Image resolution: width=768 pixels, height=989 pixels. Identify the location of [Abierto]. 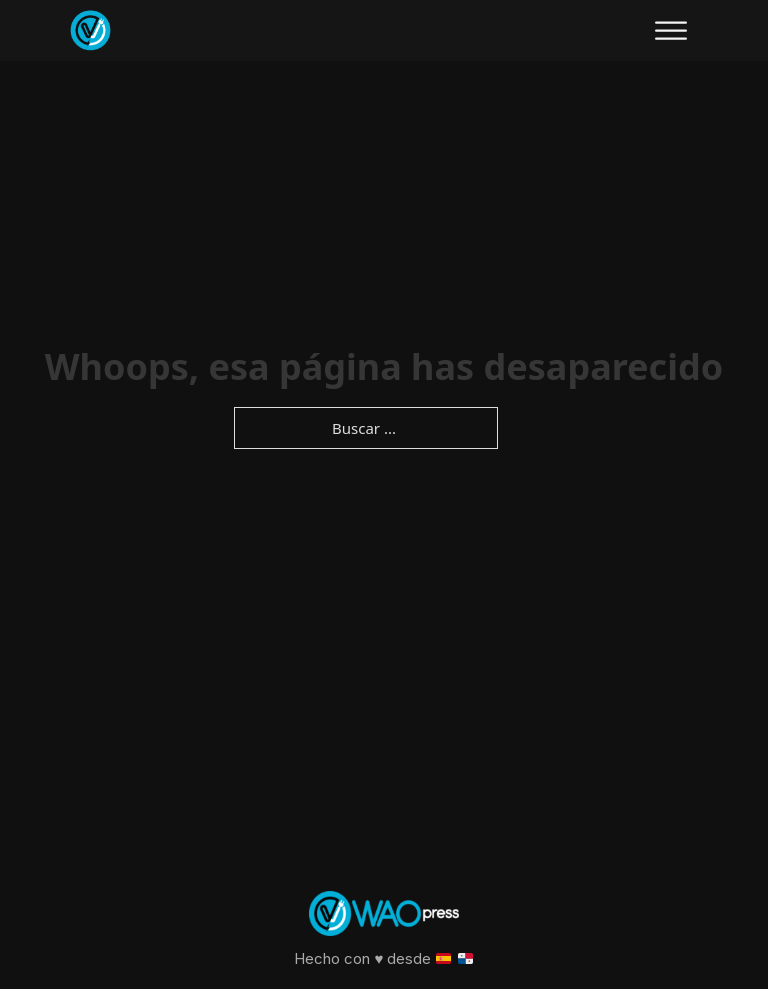
(671, 30).